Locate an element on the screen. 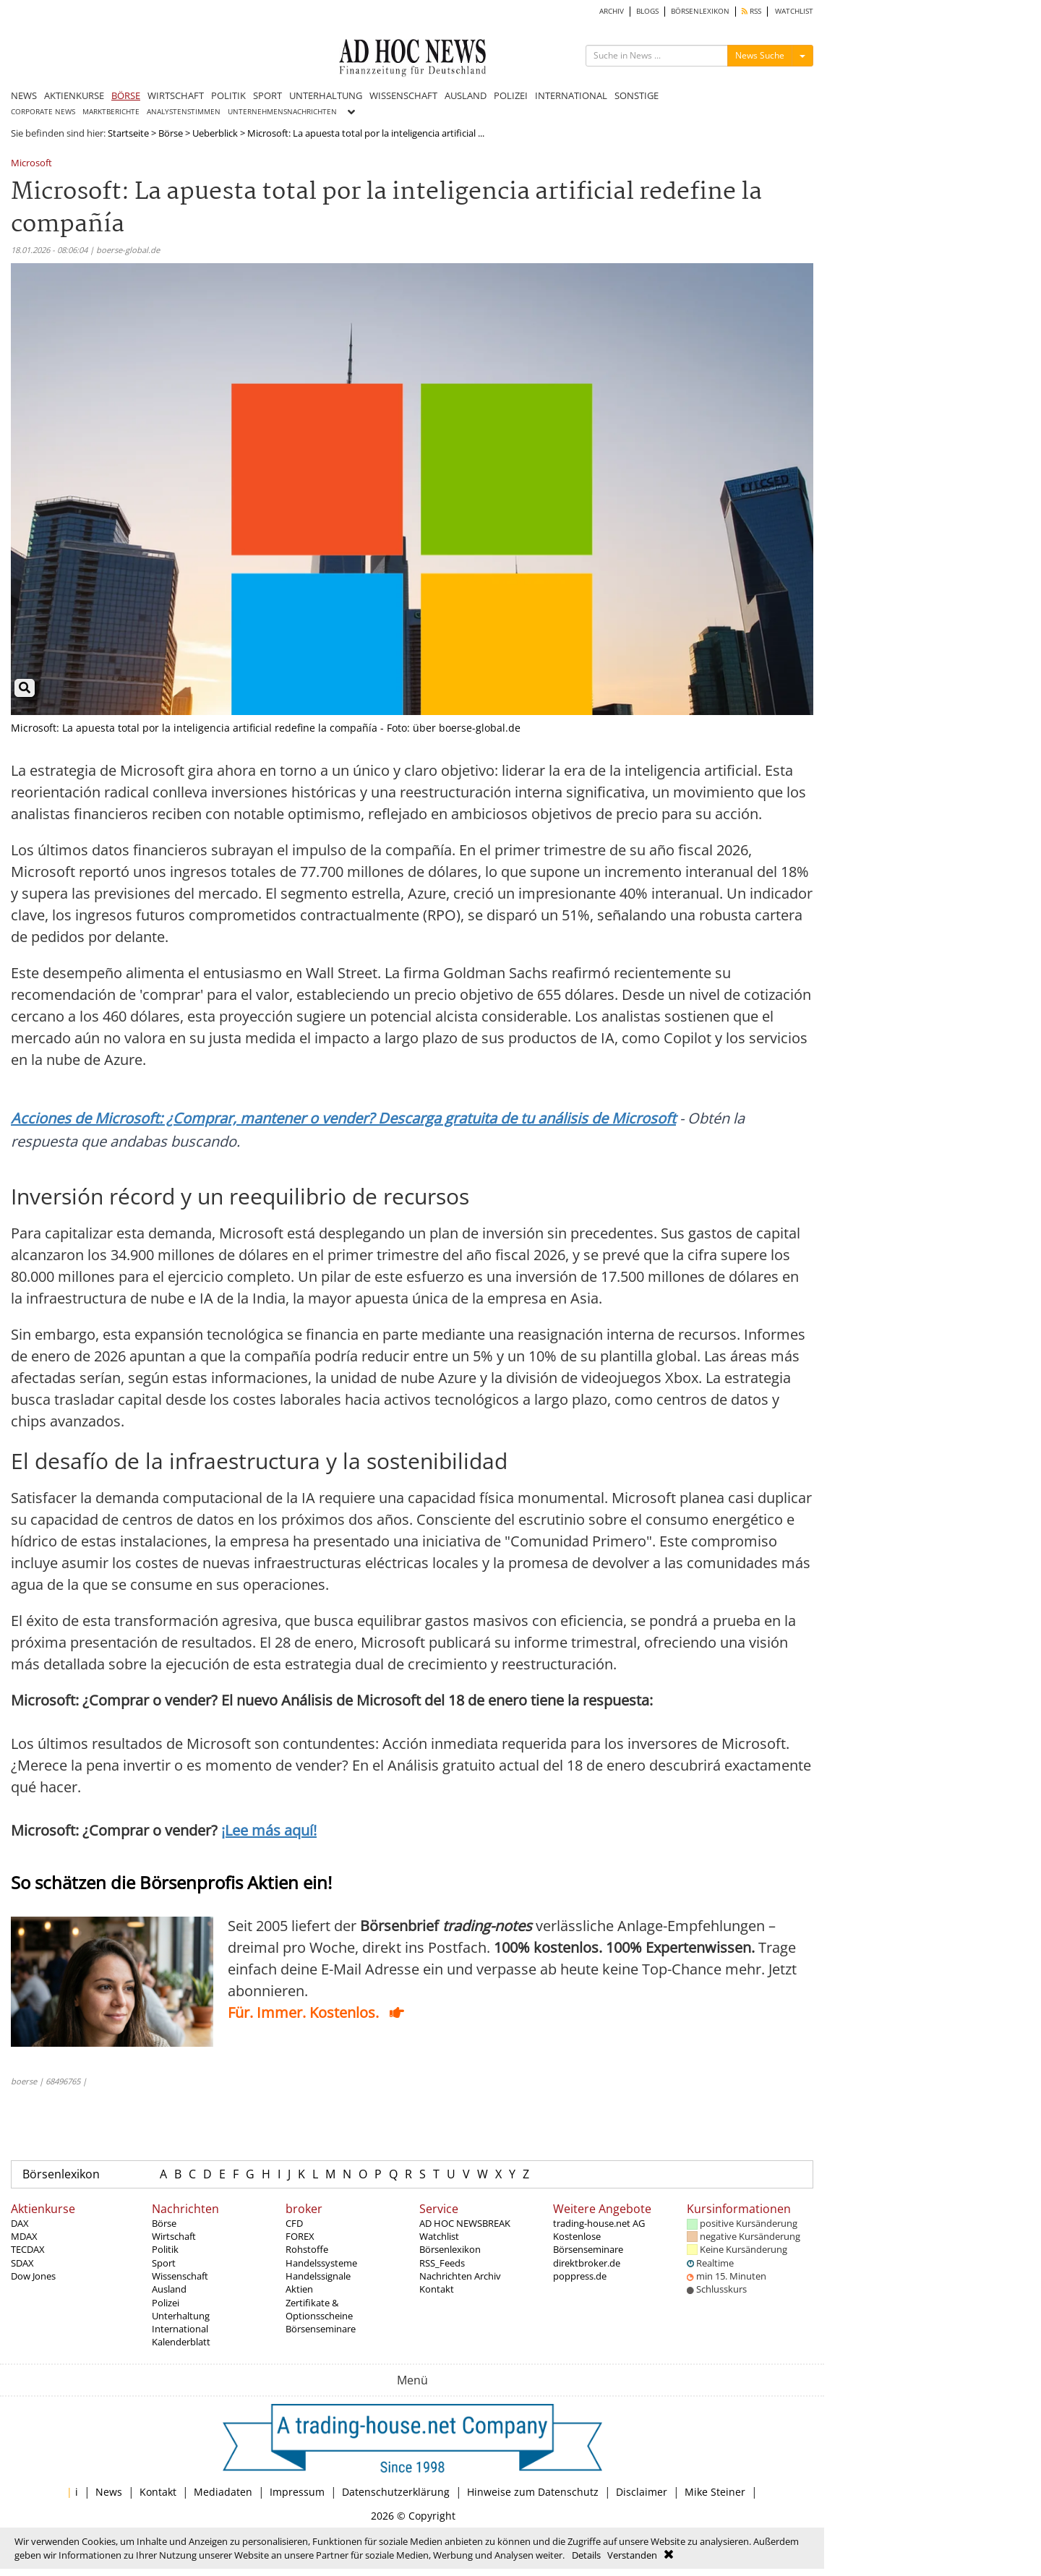 The height and width of the screenshot is (2576, 1041). TECDAX is located at coordinates (28, 2249).